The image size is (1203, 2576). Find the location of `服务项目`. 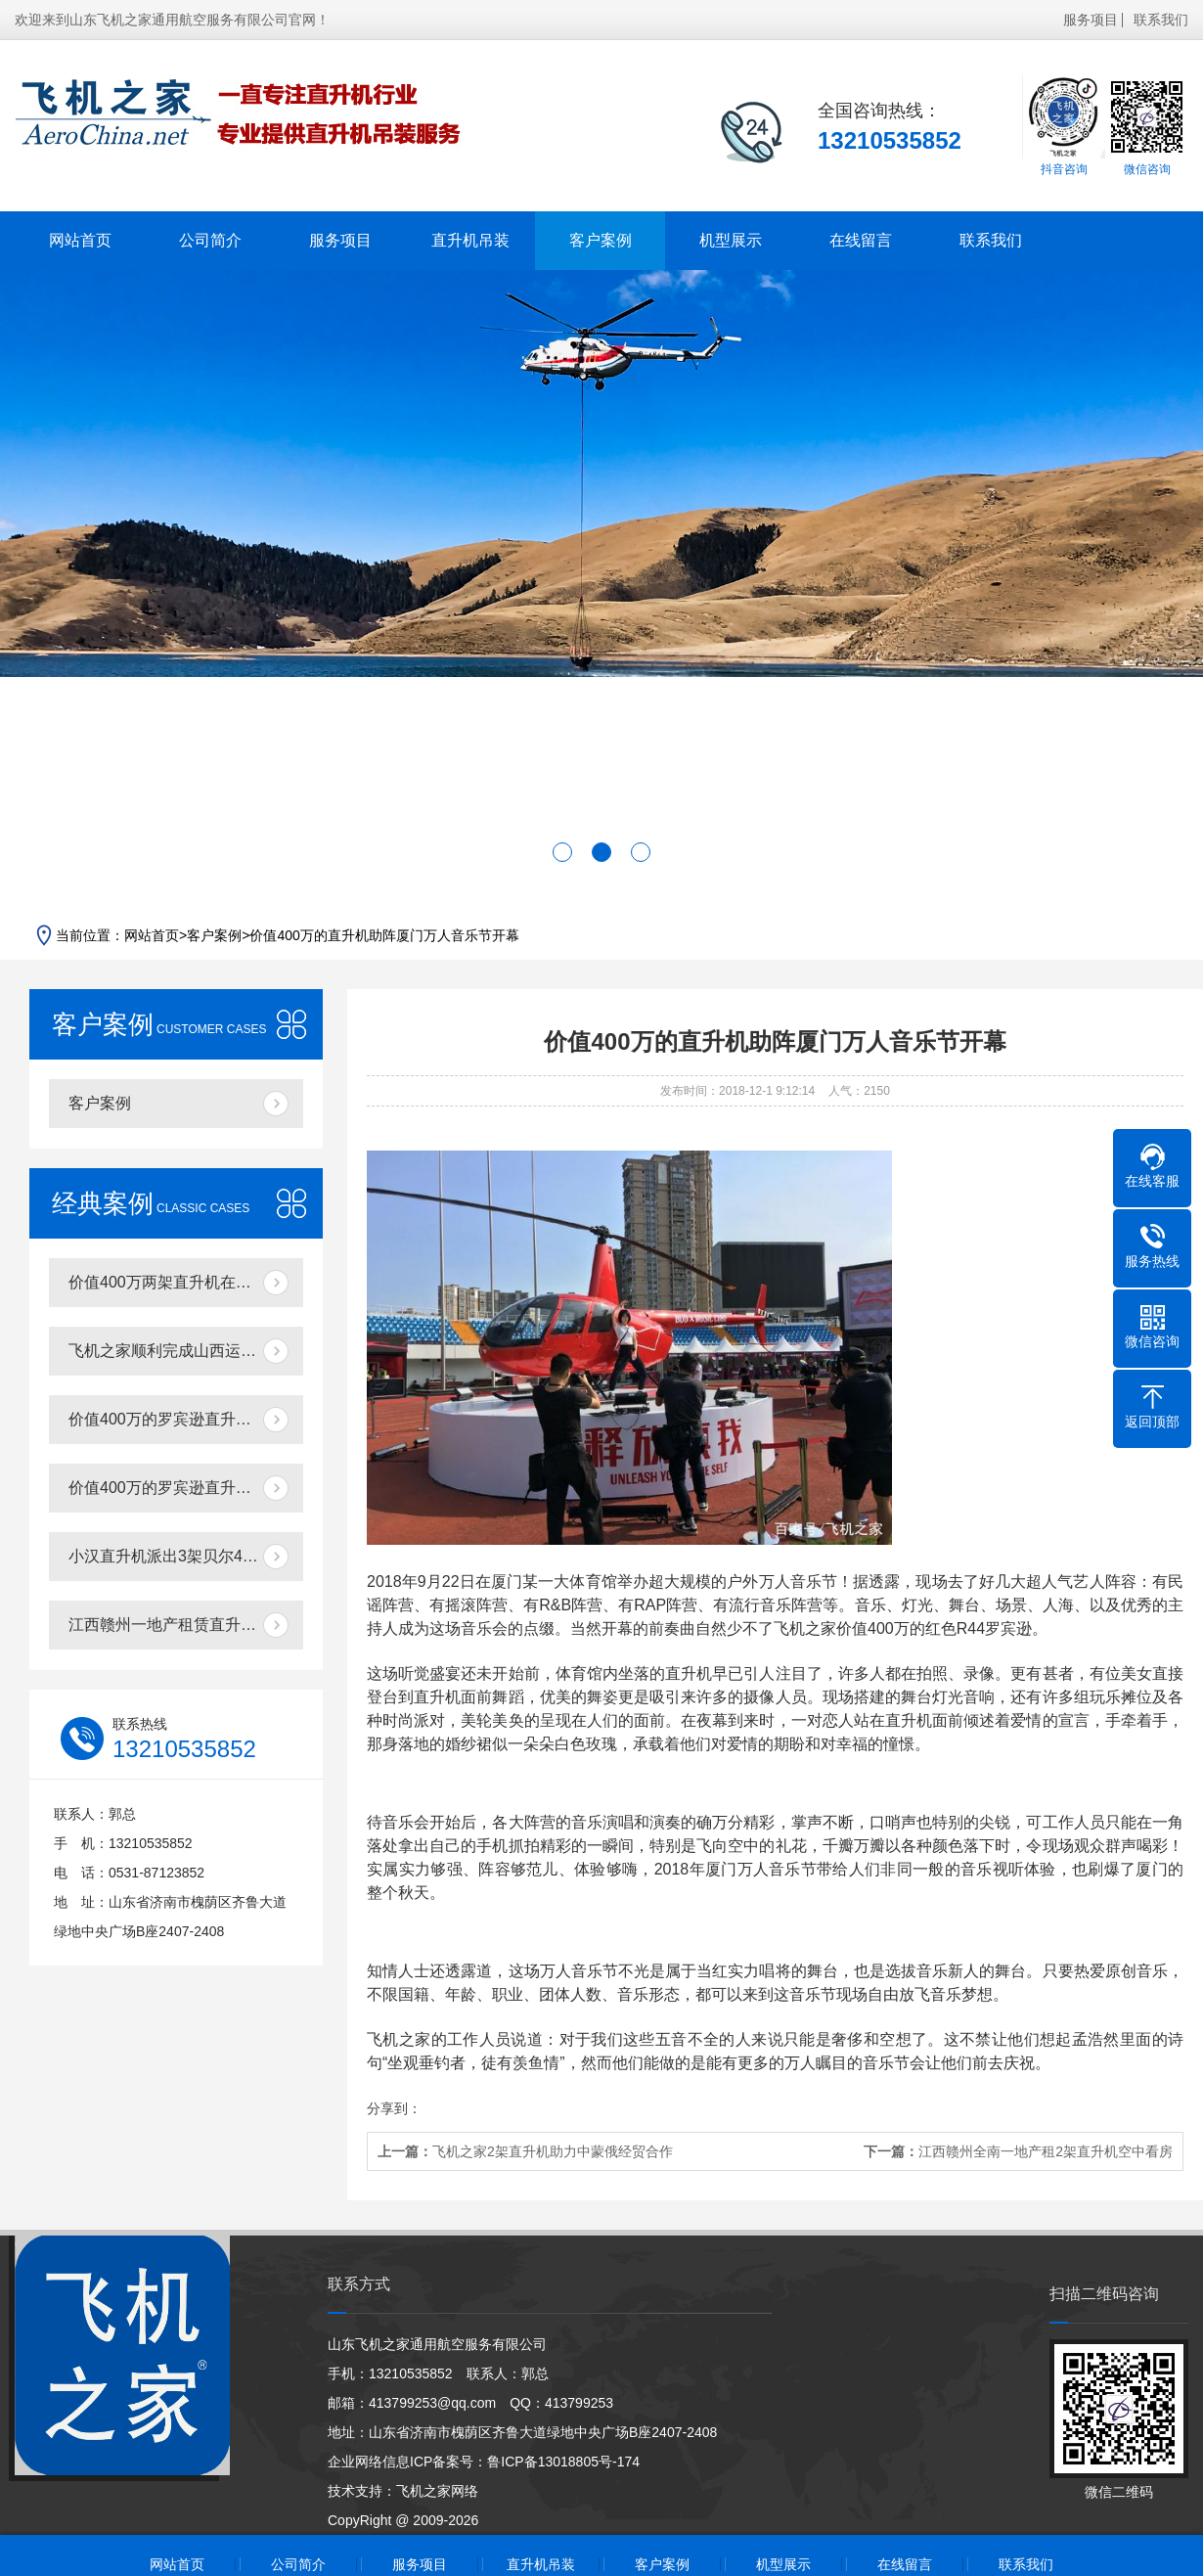

服务项目 is located at coordinates (1090, 19).